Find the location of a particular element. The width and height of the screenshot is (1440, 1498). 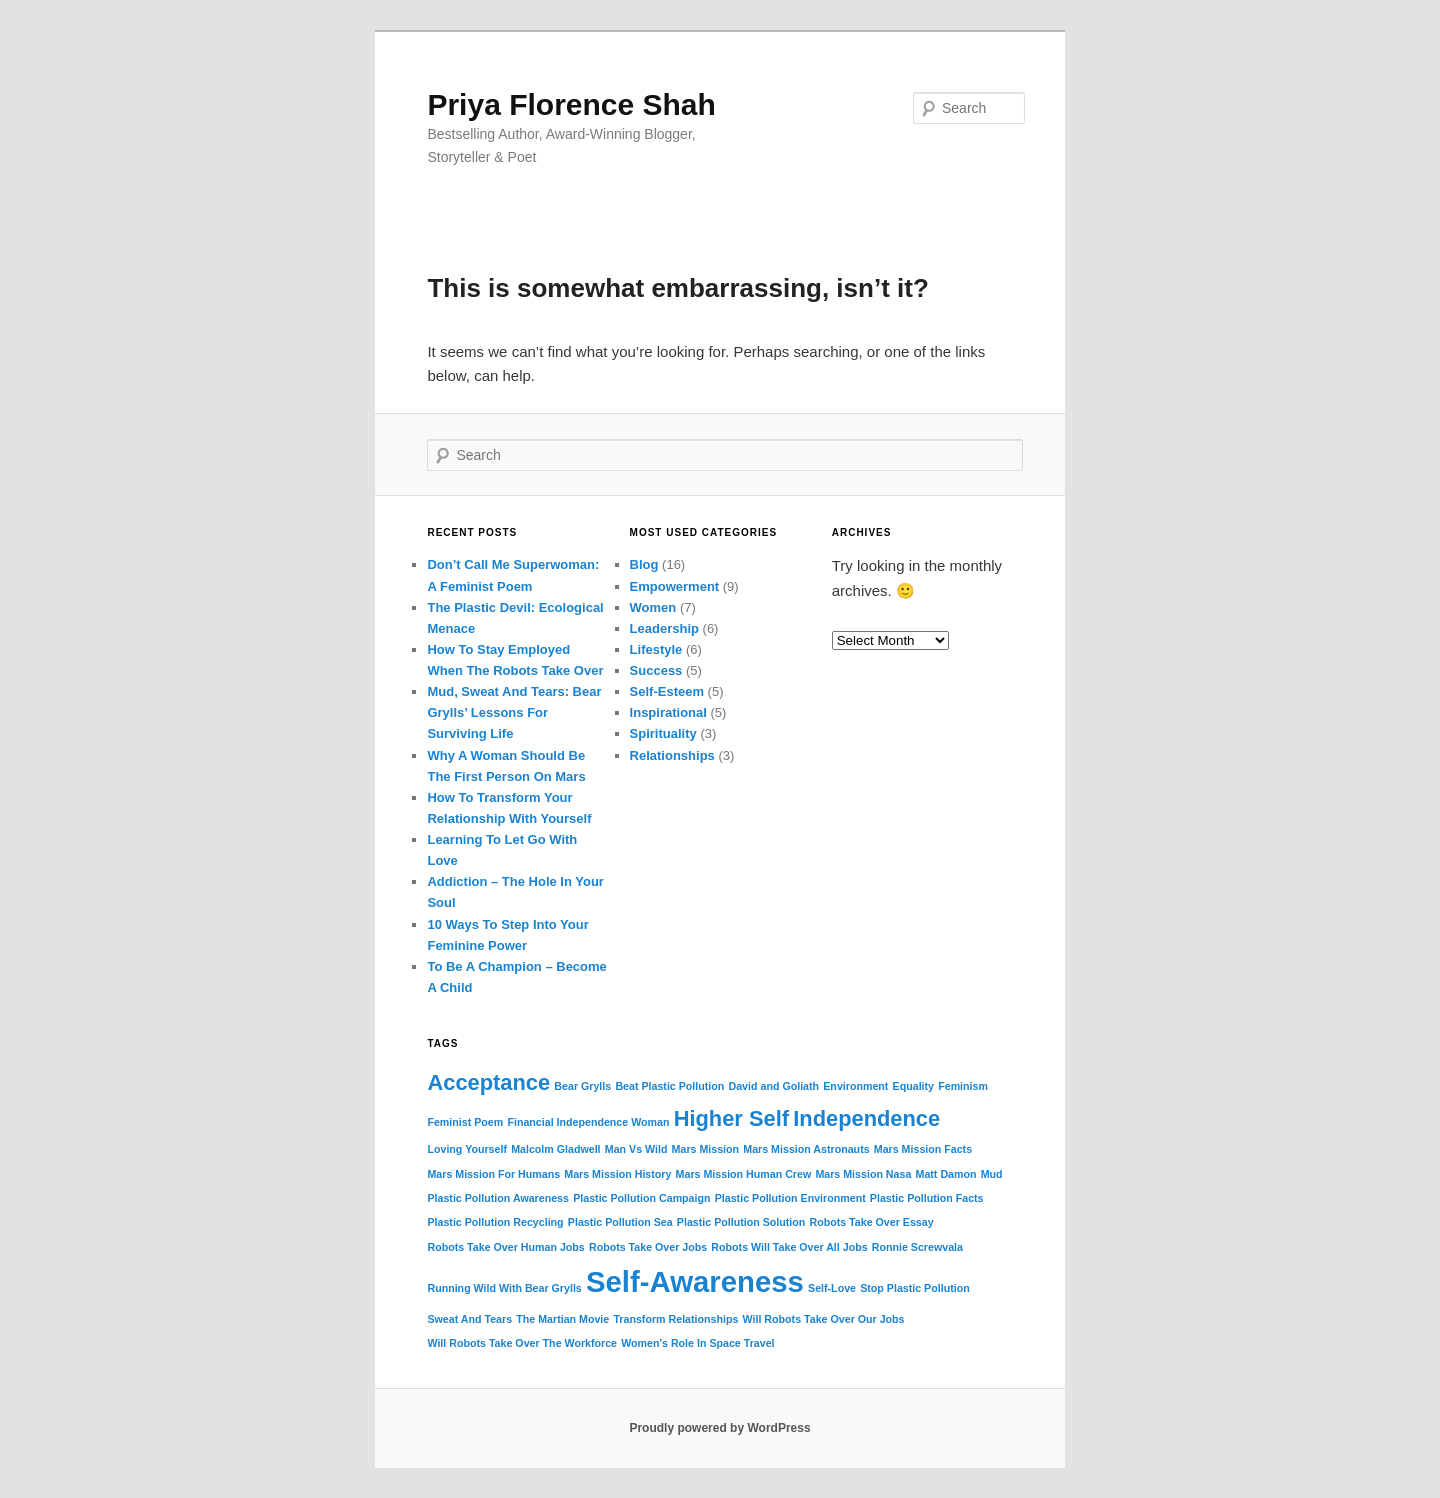

Transform Relationships [Transform Relationships (1 item)] is located at coordinates (675, 1319).